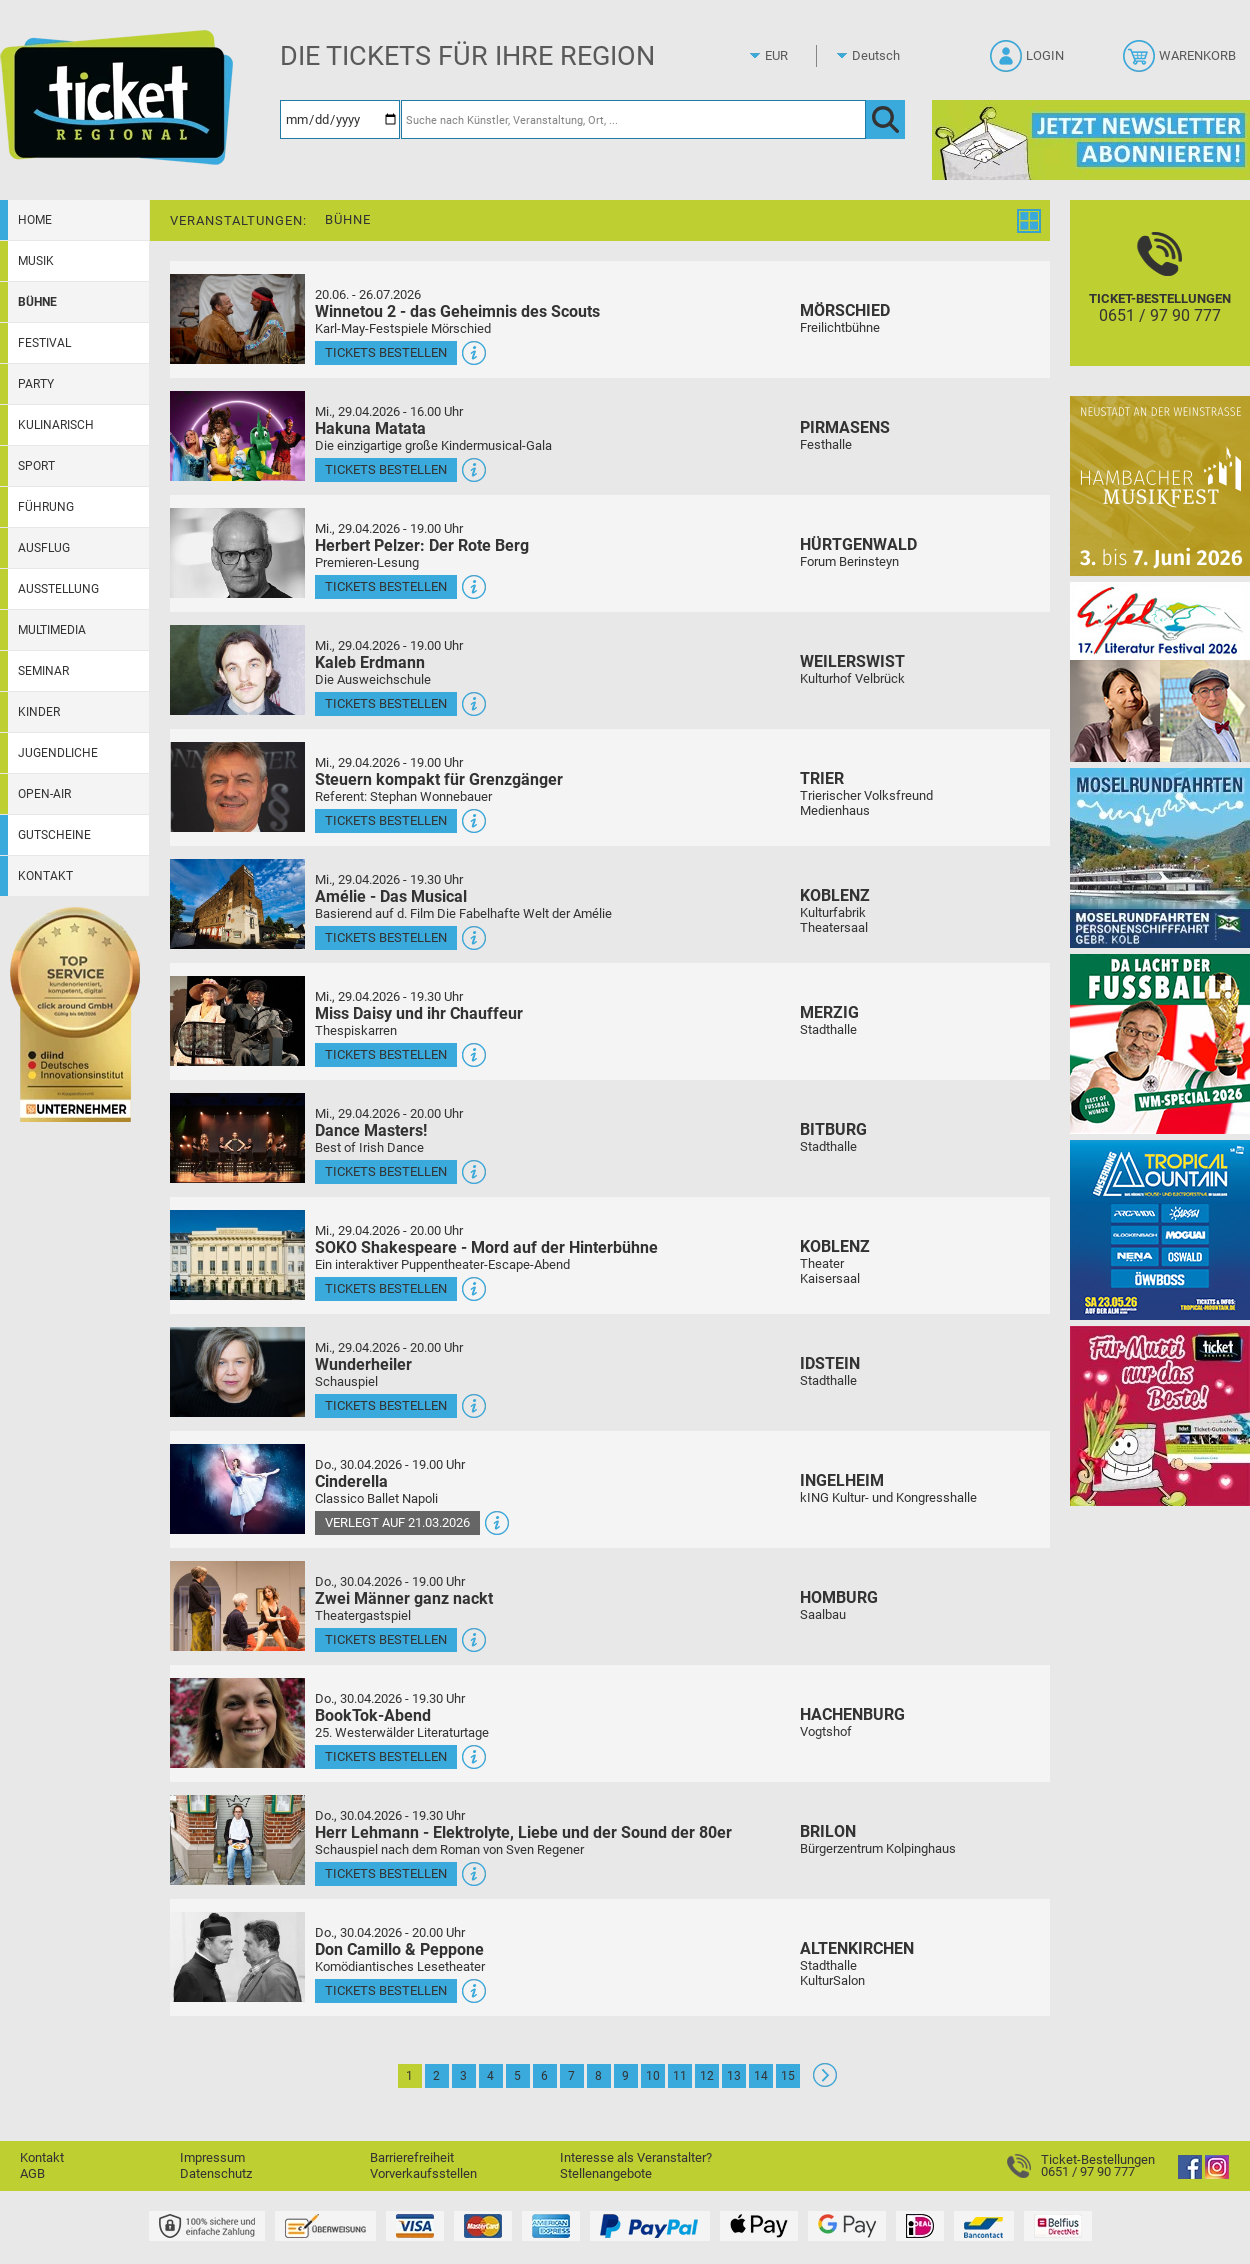  Describe the element at coordinates (399, 1949) in the screenshot. I see `Don Camillo & Peppone` at that location.